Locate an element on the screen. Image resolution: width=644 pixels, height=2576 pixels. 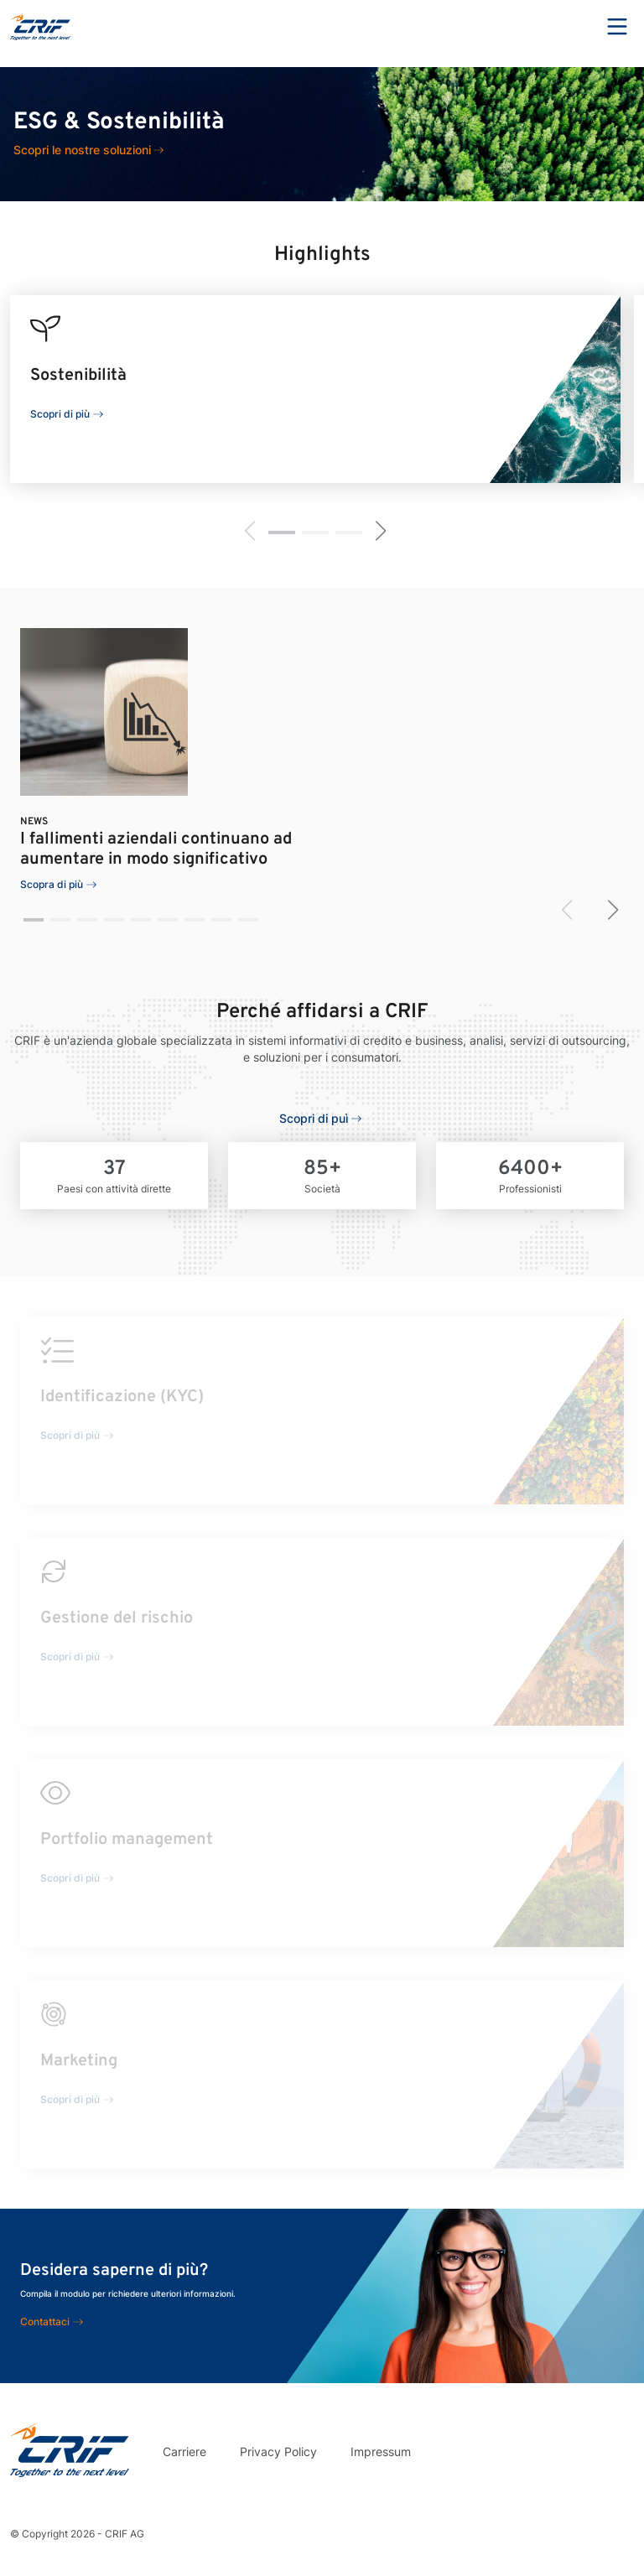
Search is located at coordinates (571, 27).